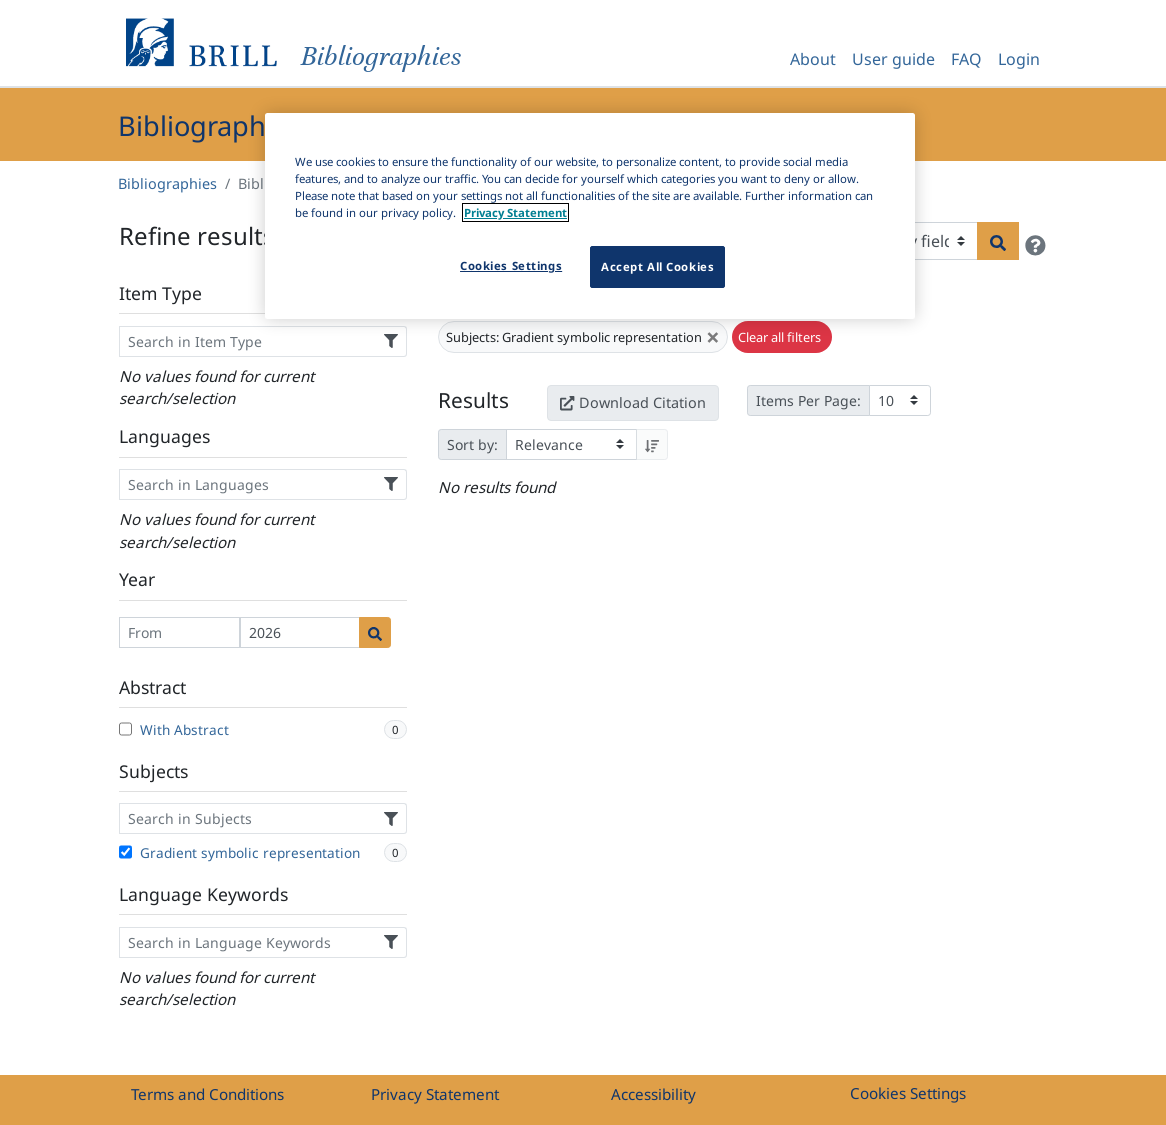 Image resolution: width=1166 pixels, height=1125 pixels. I want to click on Login, so click(1019, 59).